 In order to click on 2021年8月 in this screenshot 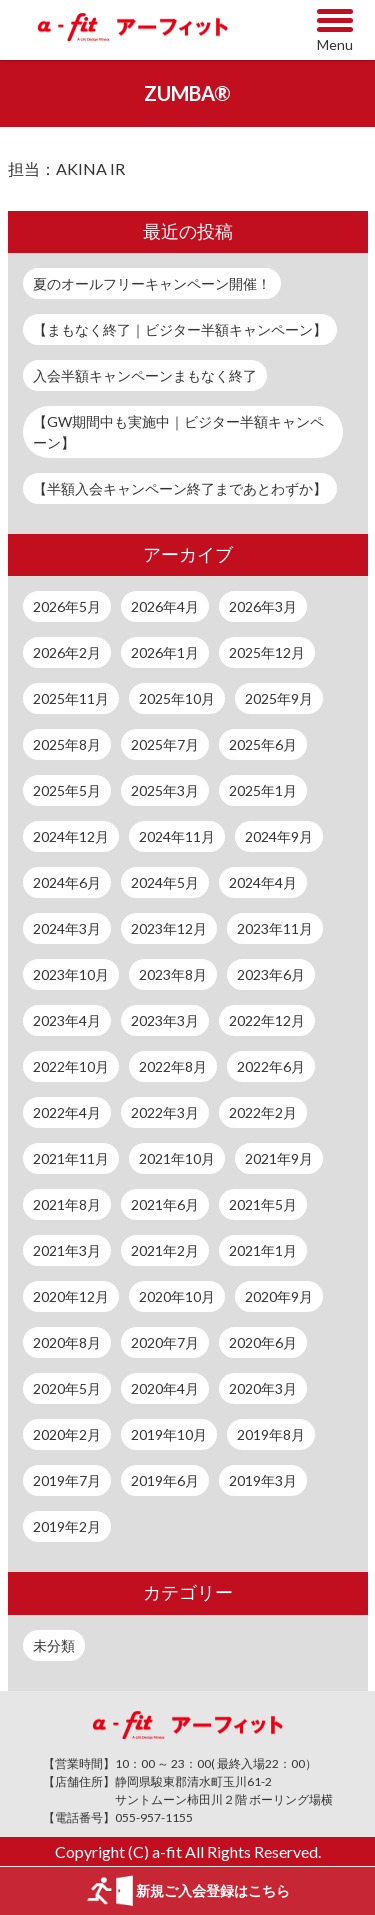, I will do `click(67, 1204)`.